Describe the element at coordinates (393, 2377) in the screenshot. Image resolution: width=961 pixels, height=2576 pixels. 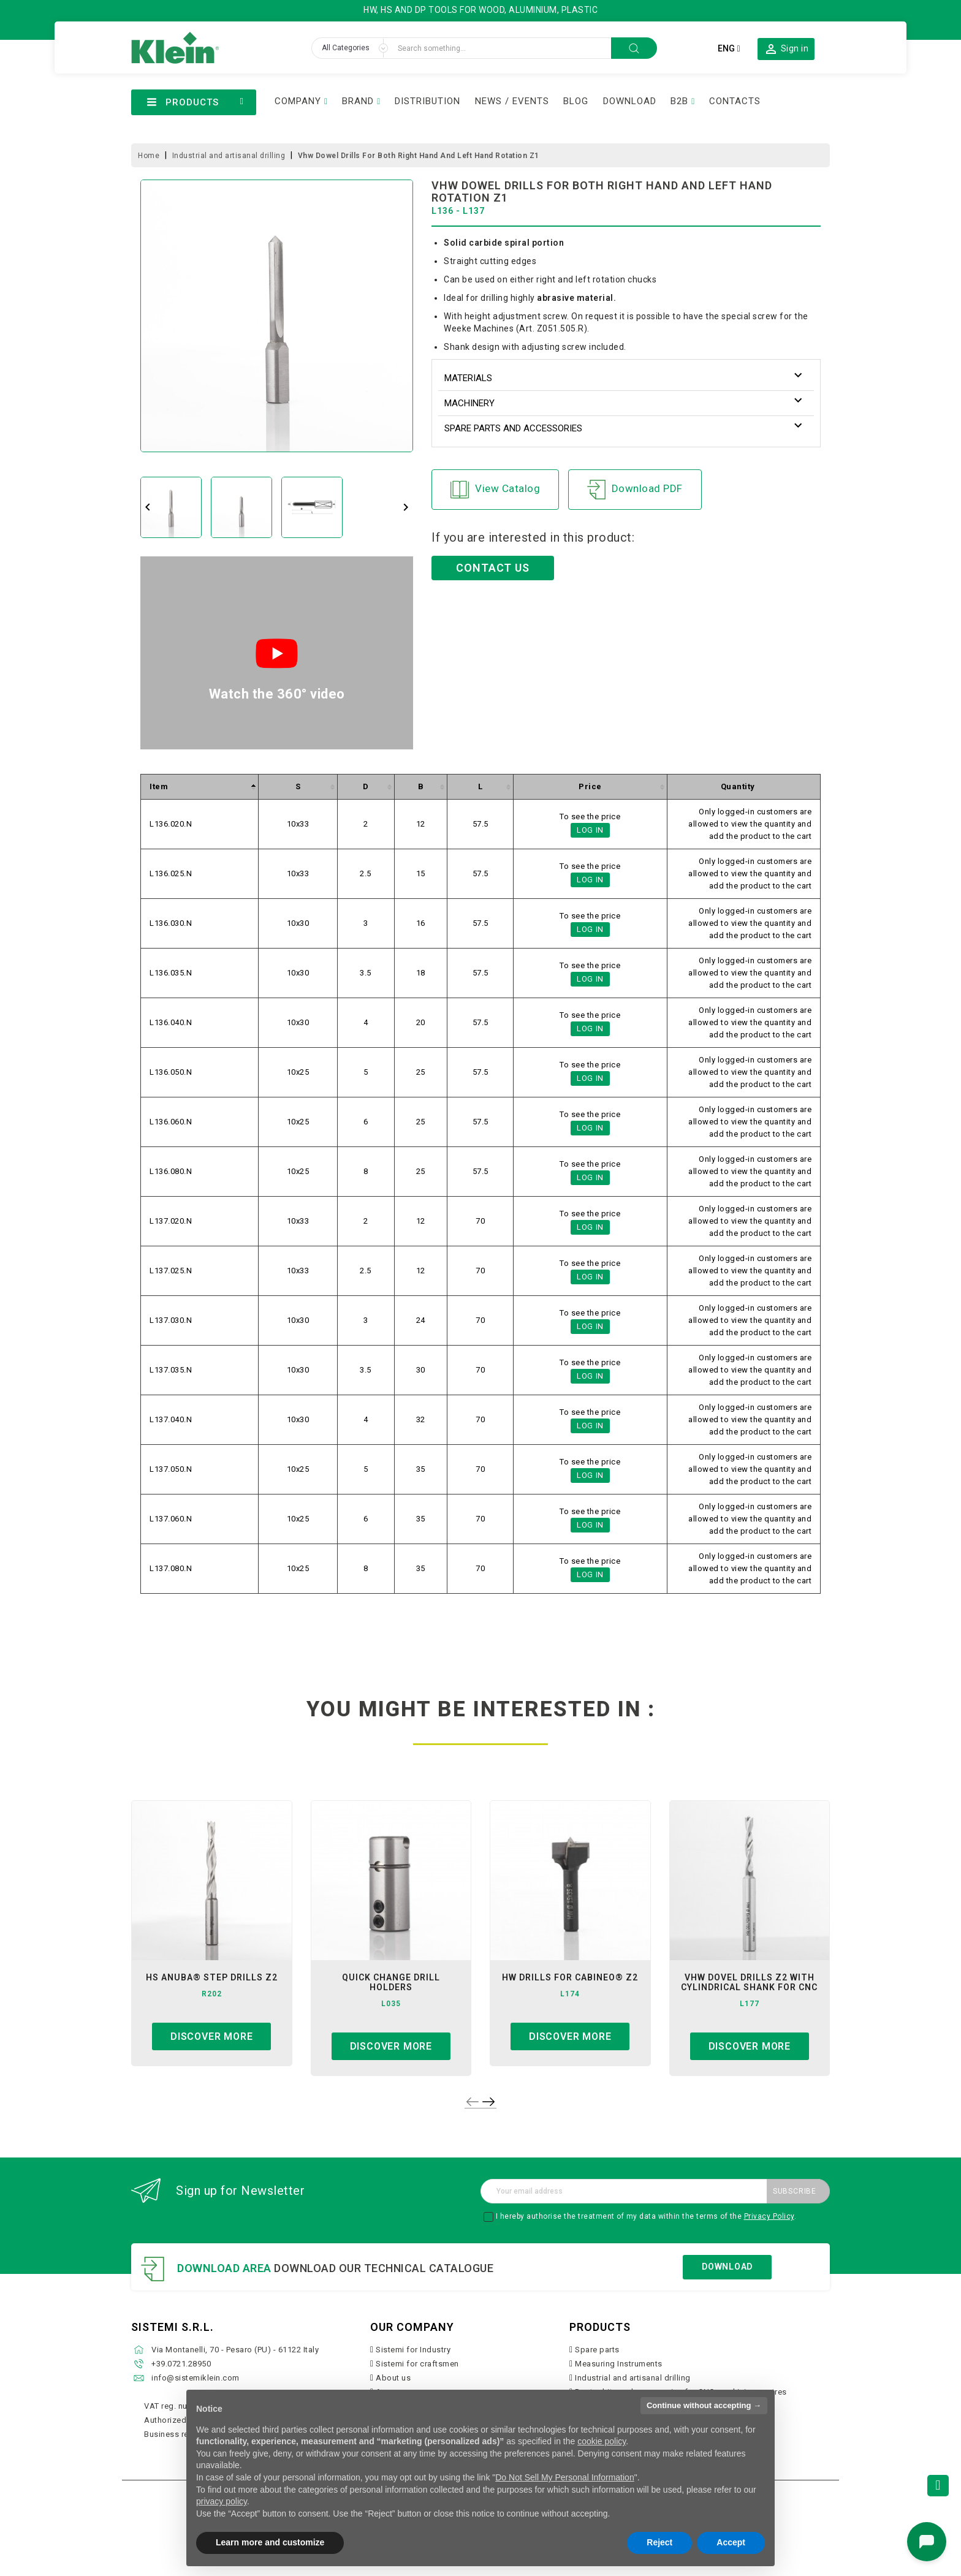
I see `About us` at that location.